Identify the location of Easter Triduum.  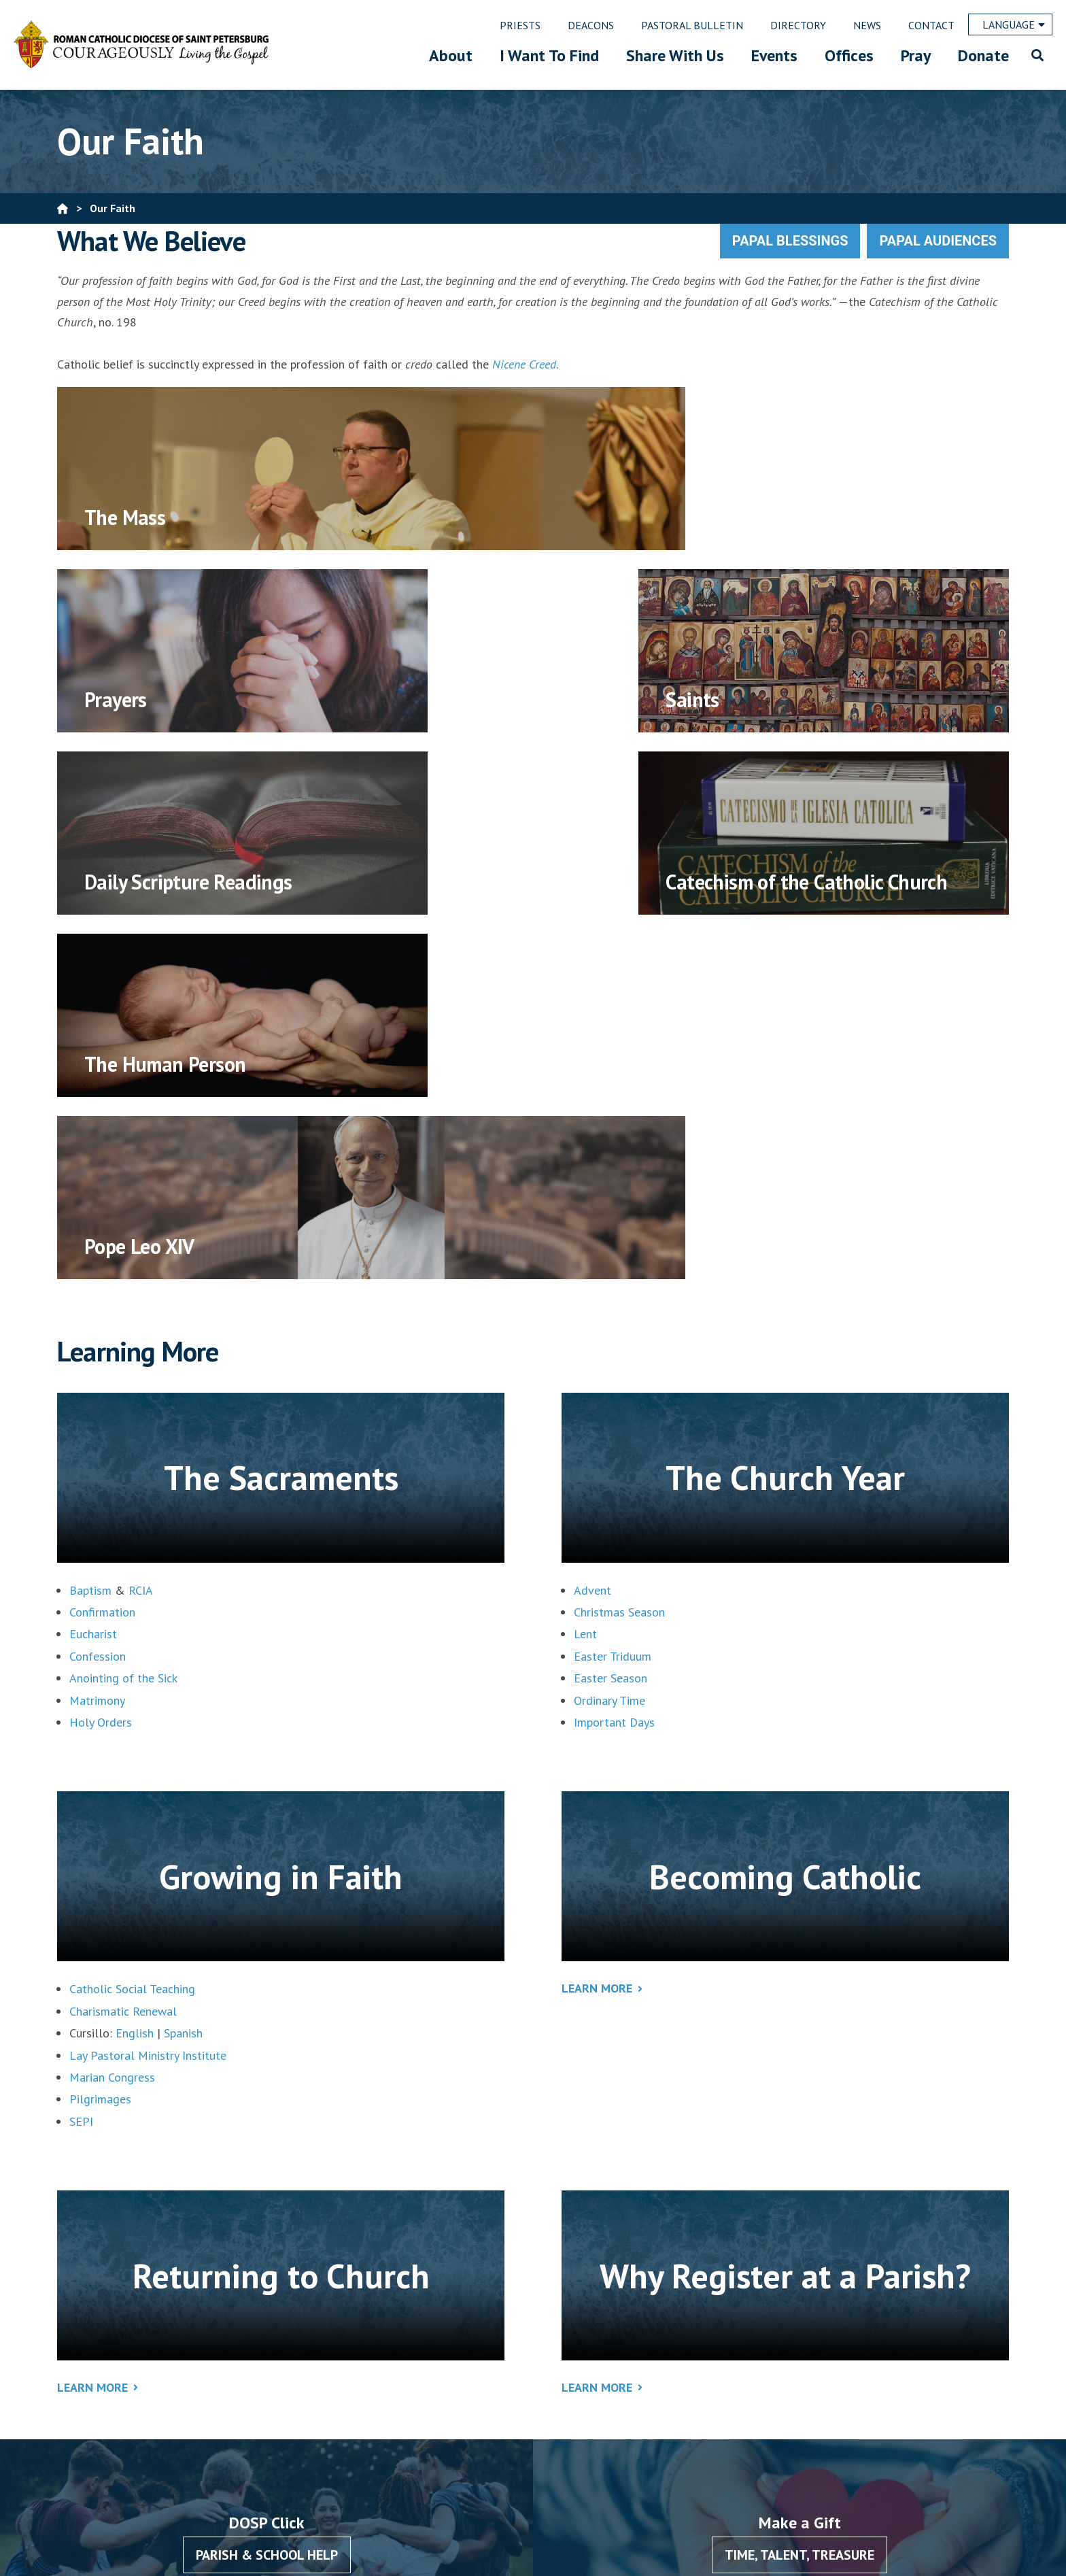
(612, 1292).